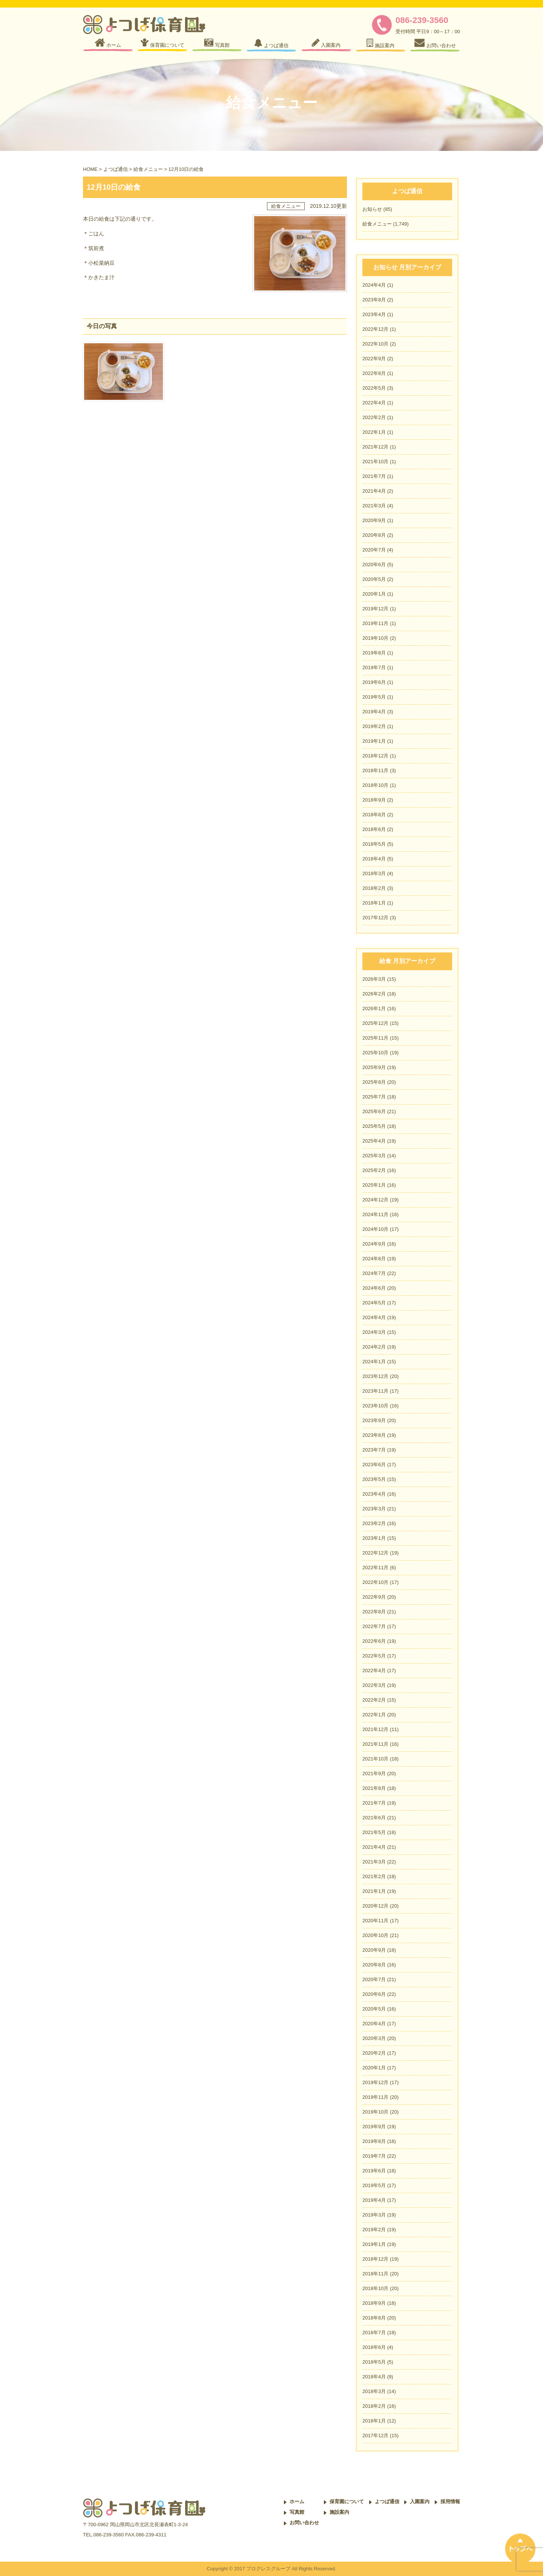  What do you see at coordinates (374, 711) in the screenshot?
I see `2019年4月` at bounding box center [374, 711].